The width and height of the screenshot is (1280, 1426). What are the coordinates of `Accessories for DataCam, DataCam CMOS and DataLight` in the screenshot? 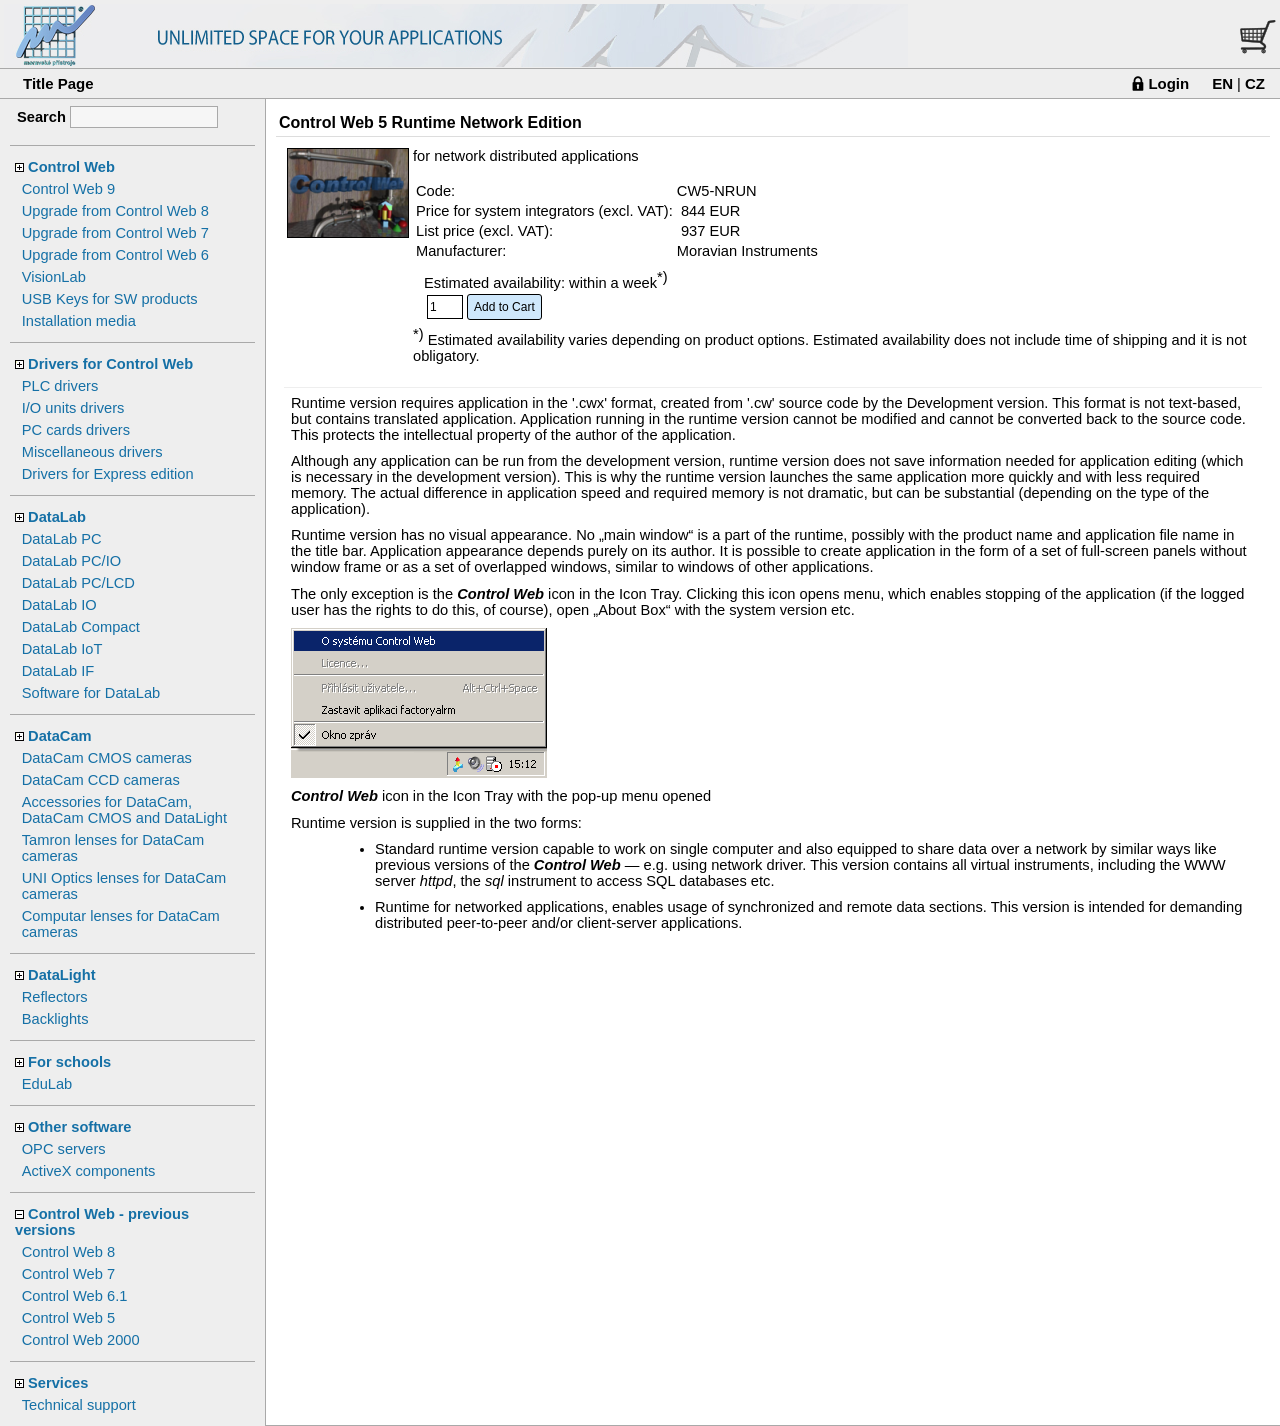 It's located at (124, 810).